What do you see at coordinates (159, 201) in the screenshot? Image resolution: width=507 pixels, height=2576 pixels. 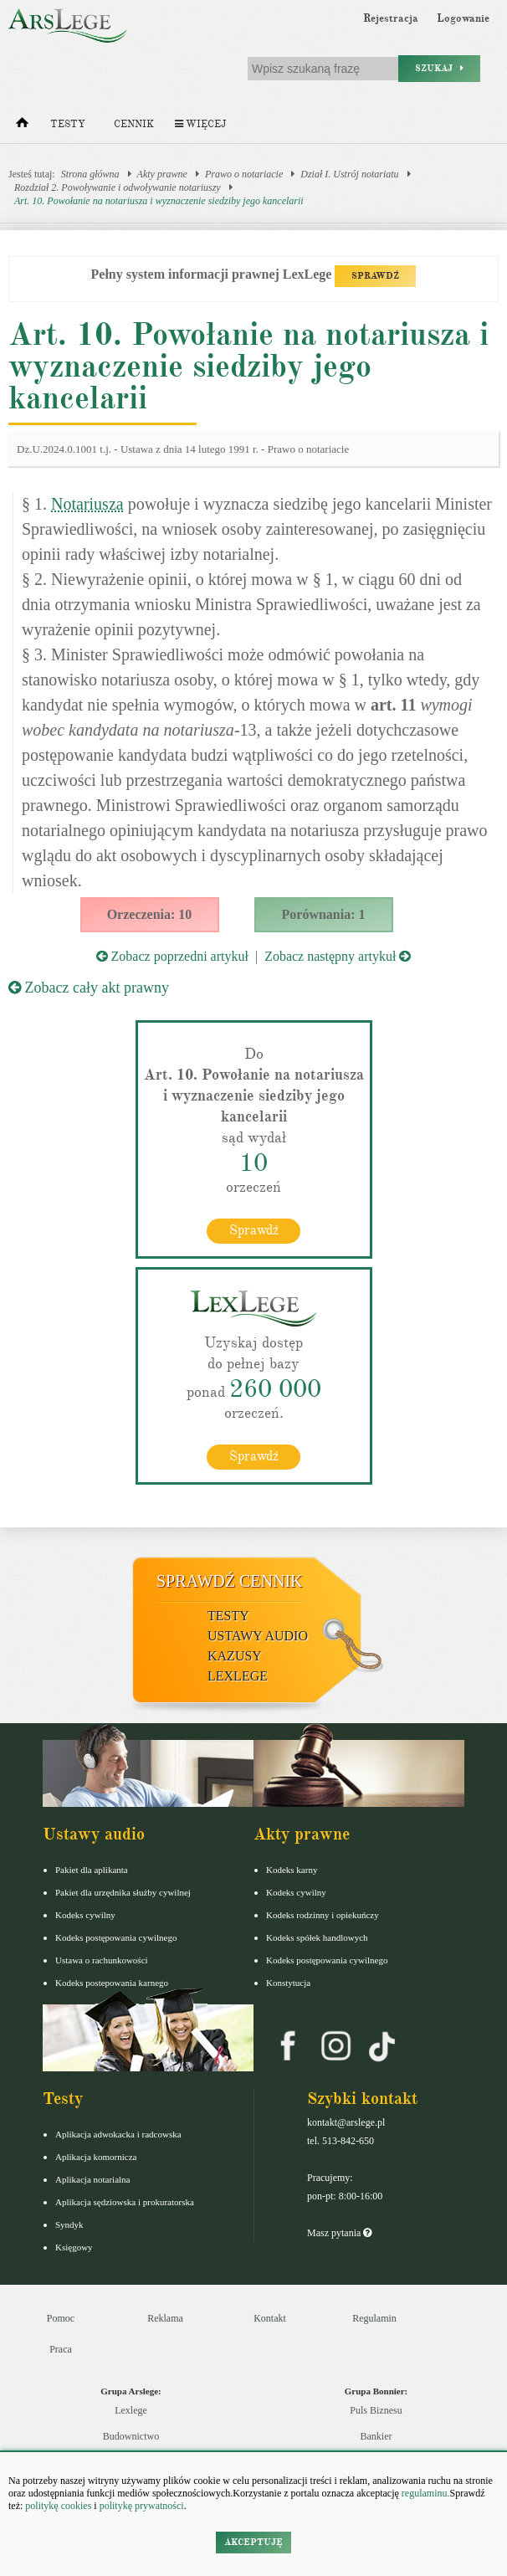 I see `Art. 10. Powołanie na notariusza i wyznaczenie siedziby jego kancelarii` at bounding box center [159, 201].